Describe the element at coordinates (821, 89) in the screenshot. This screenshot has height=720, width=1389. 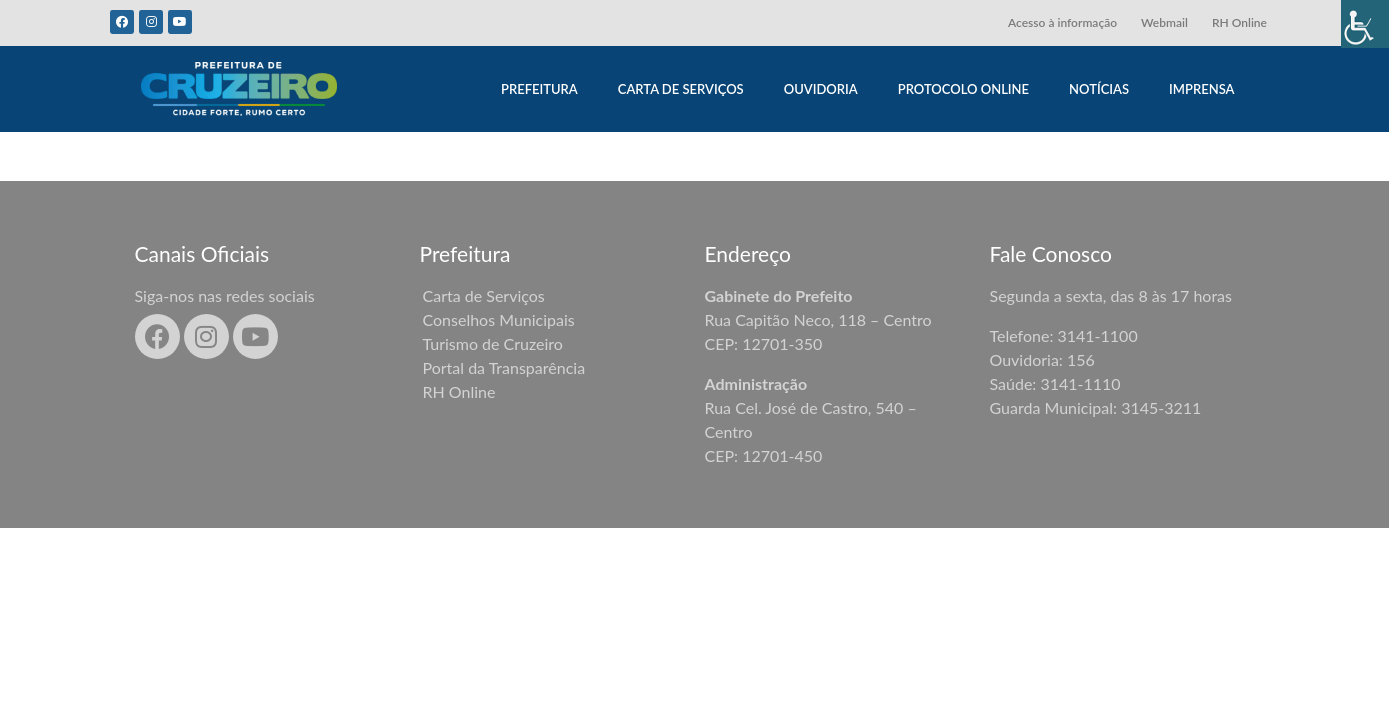
I see `OUVIDORIA` at that location.